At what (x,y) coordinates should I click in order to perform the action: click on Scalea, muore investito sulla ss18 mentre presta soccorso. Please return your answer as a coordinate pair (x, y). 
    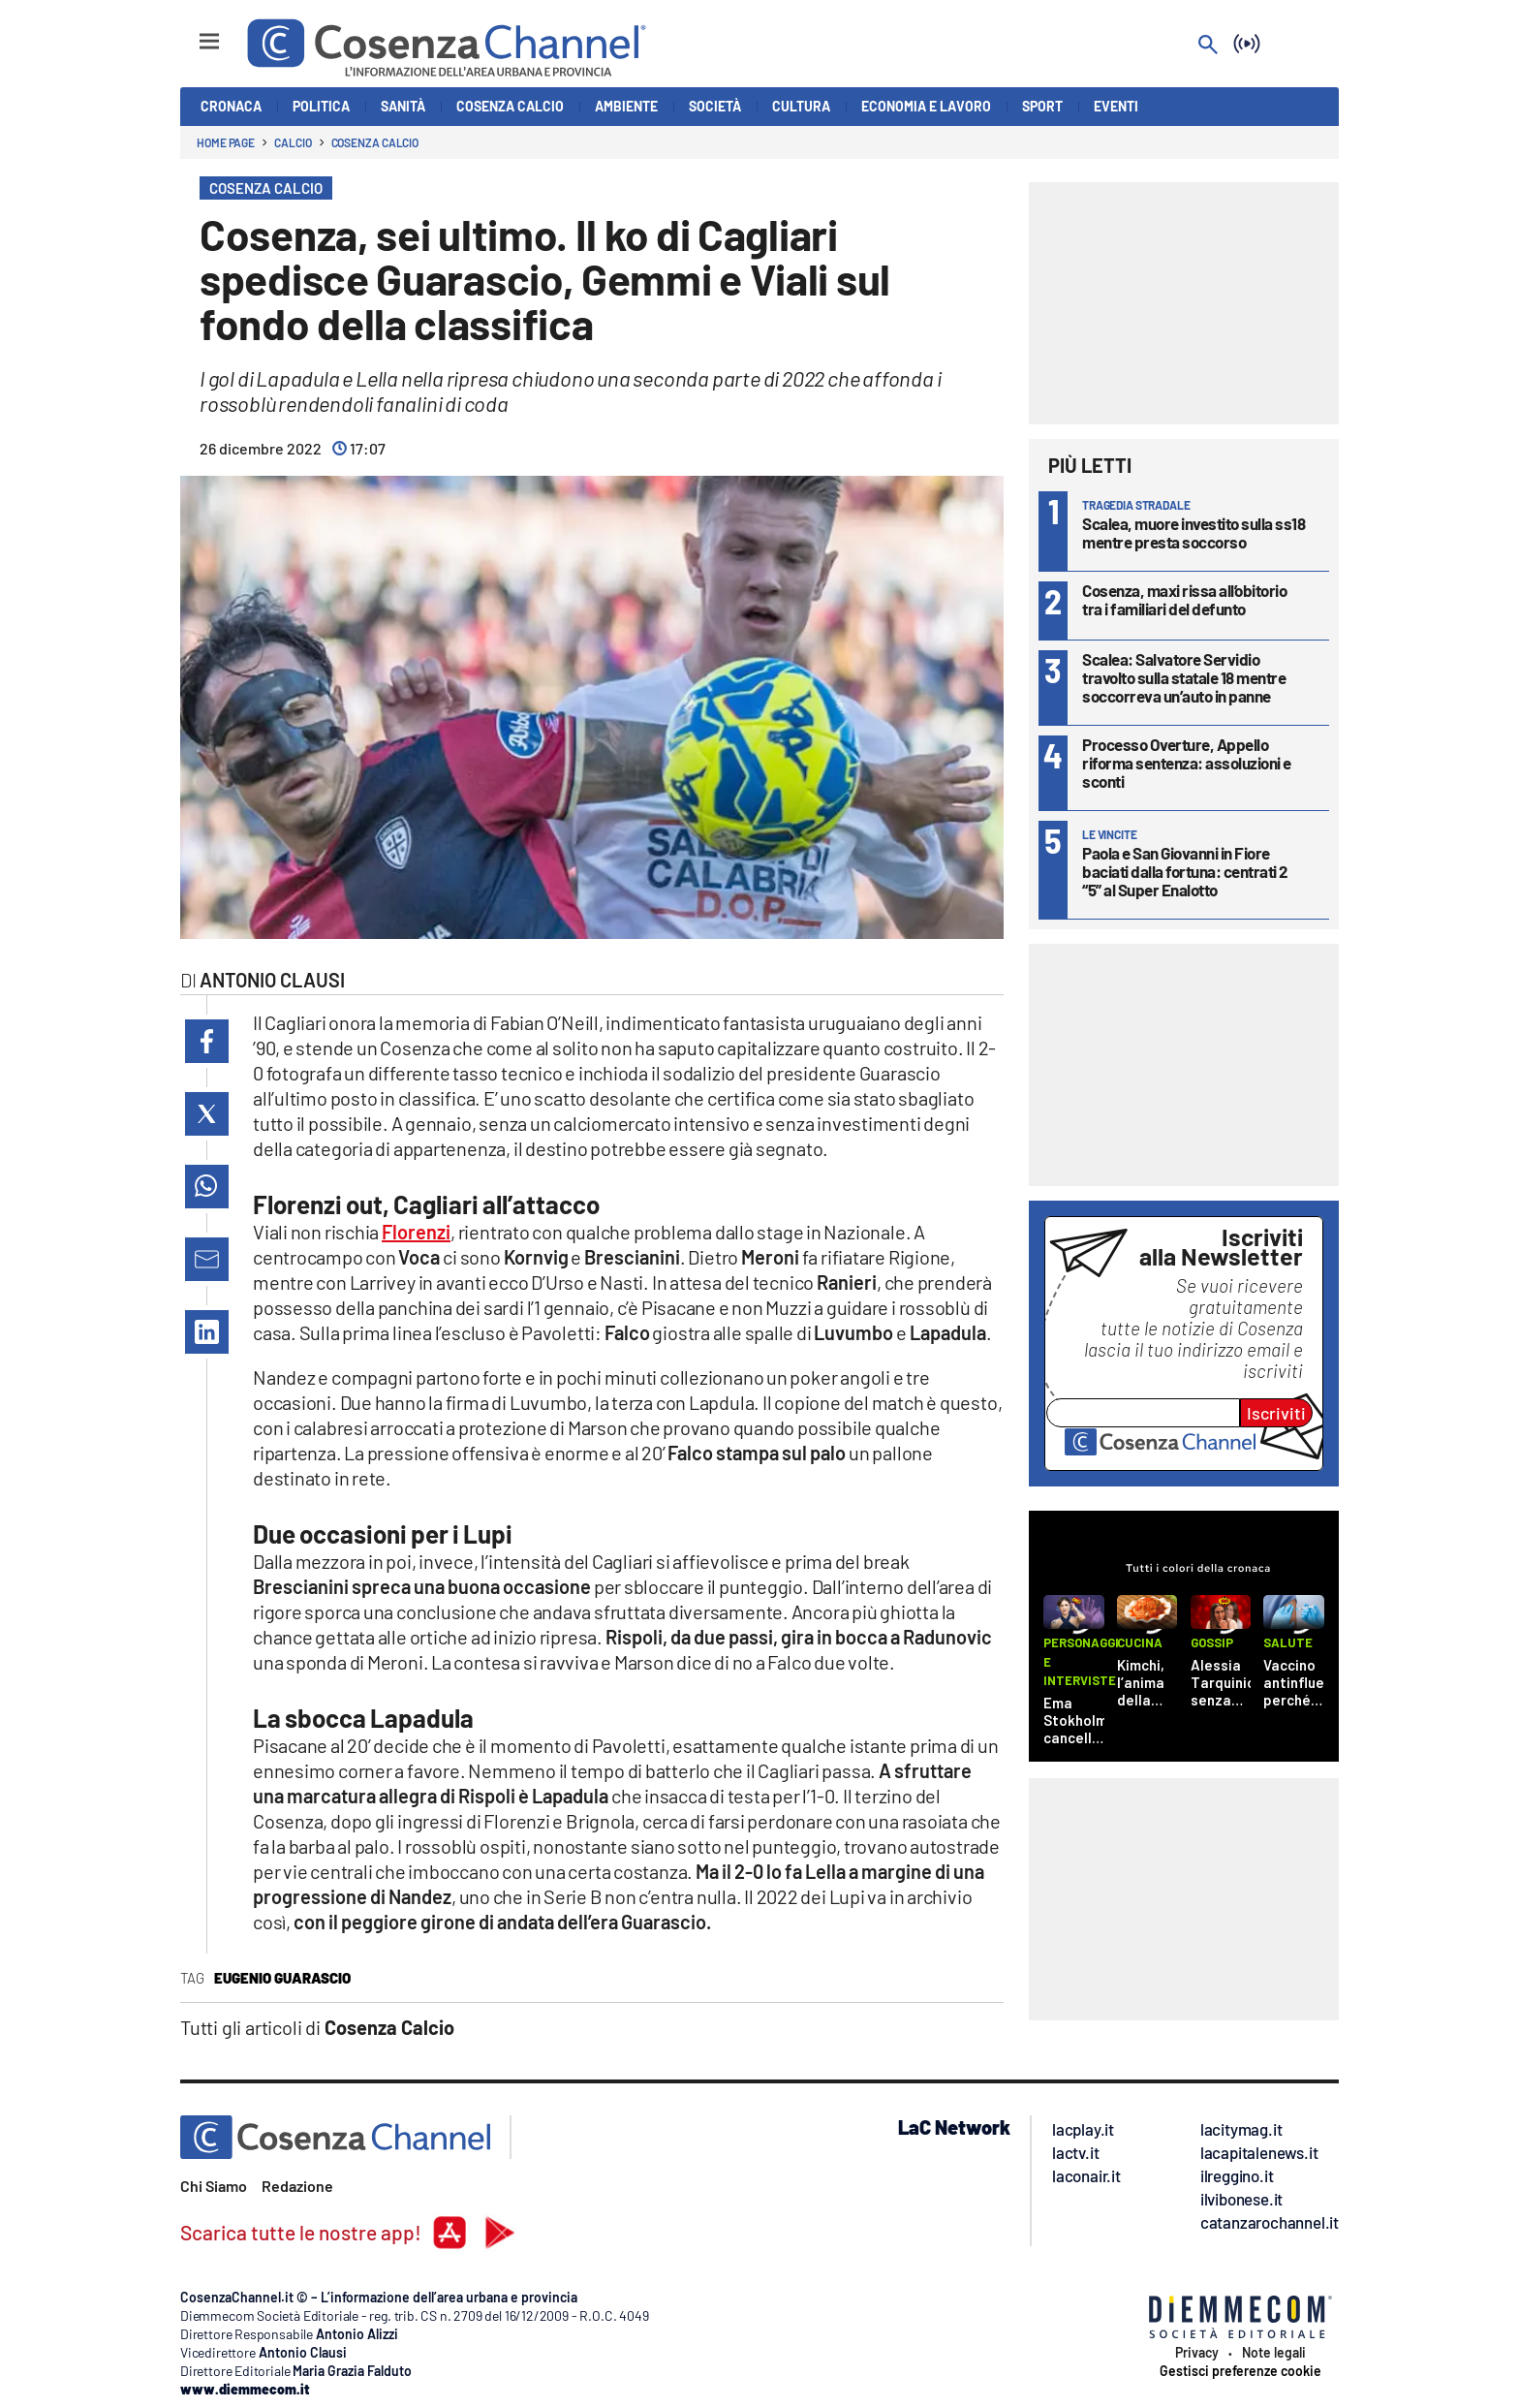
    Looking at the image, I should click on (1193, 532).